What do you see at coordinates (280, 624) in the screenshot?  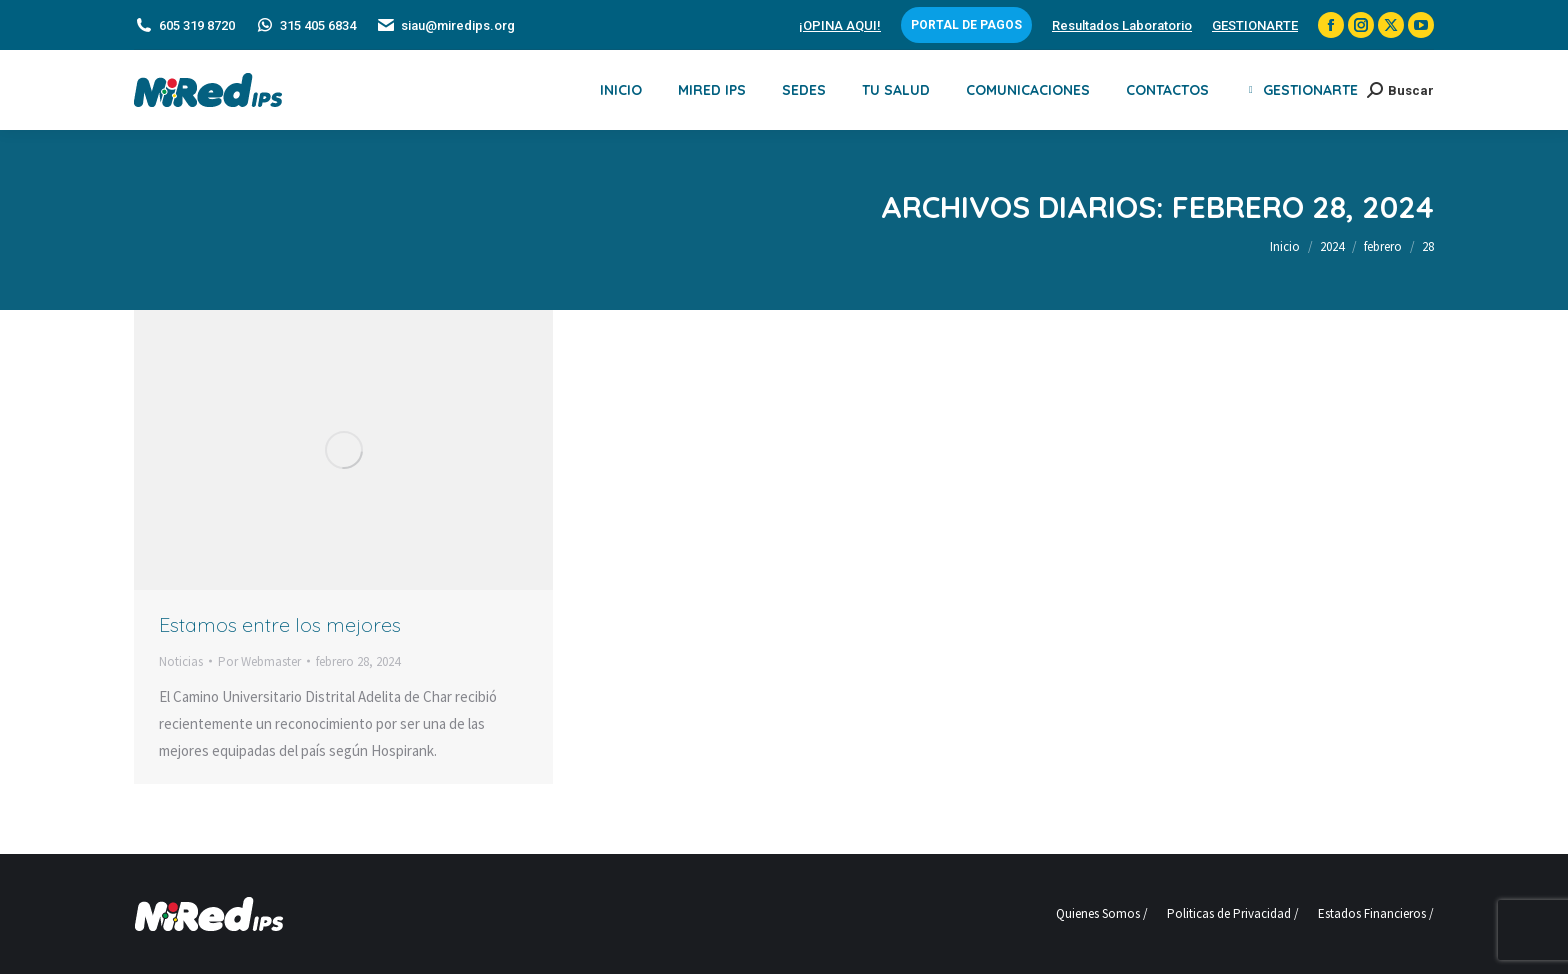 I see `Estamos entre los mejores` at bounding box center [280, 624].